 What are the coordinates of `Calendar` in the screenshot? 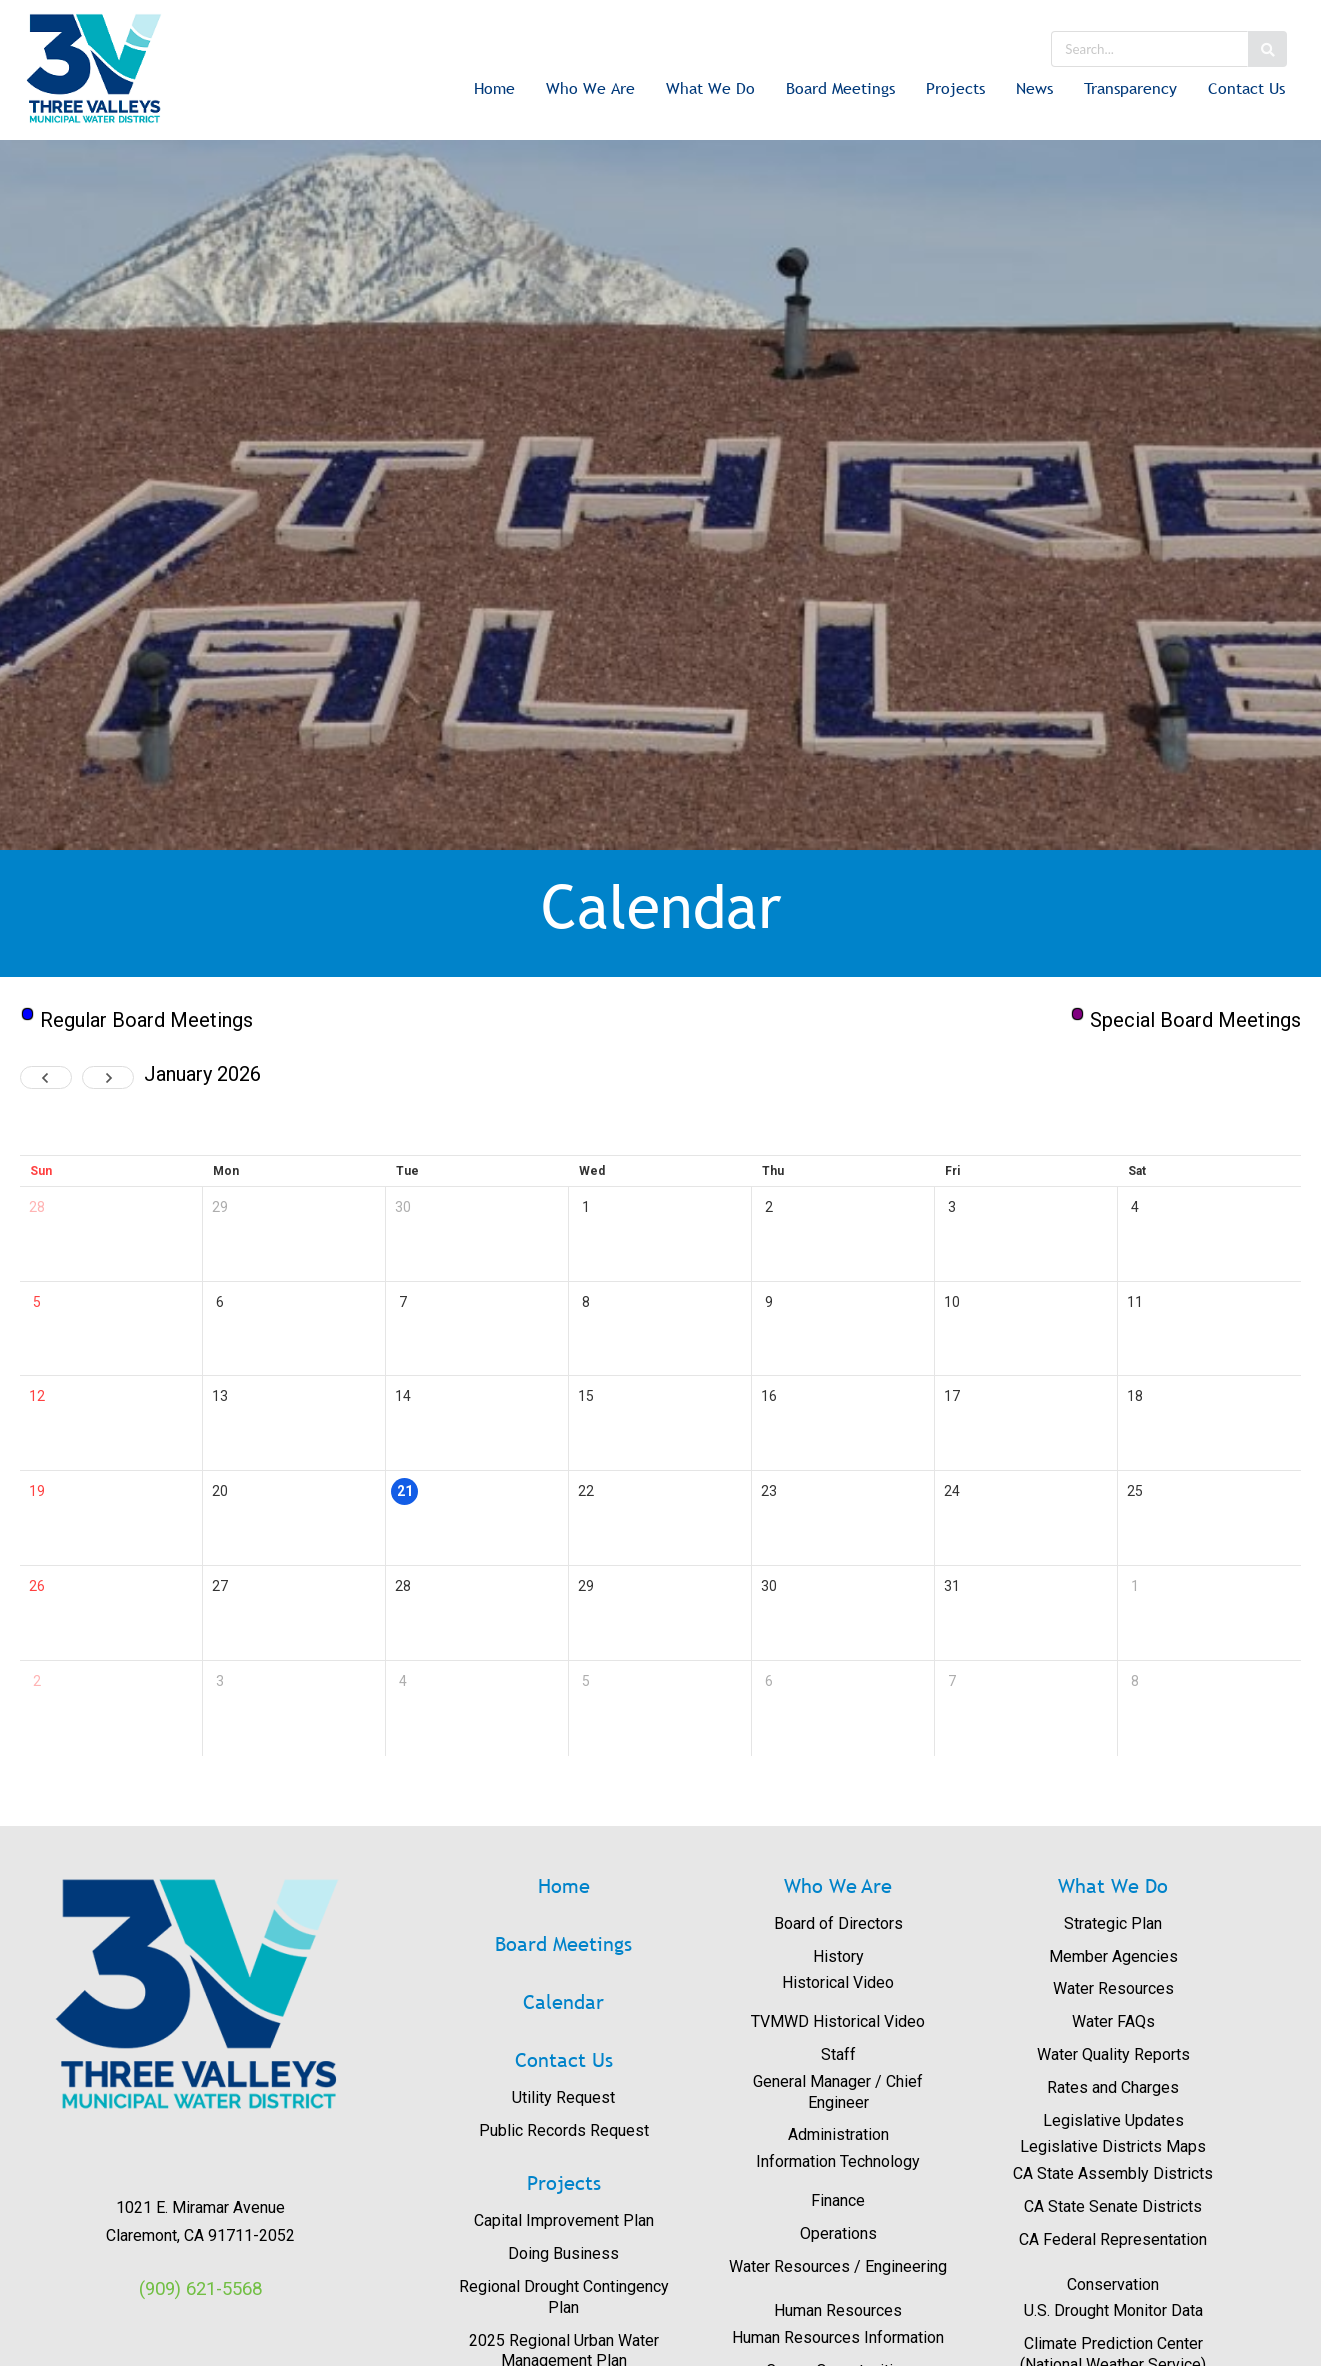 It's located at (563, 2002).